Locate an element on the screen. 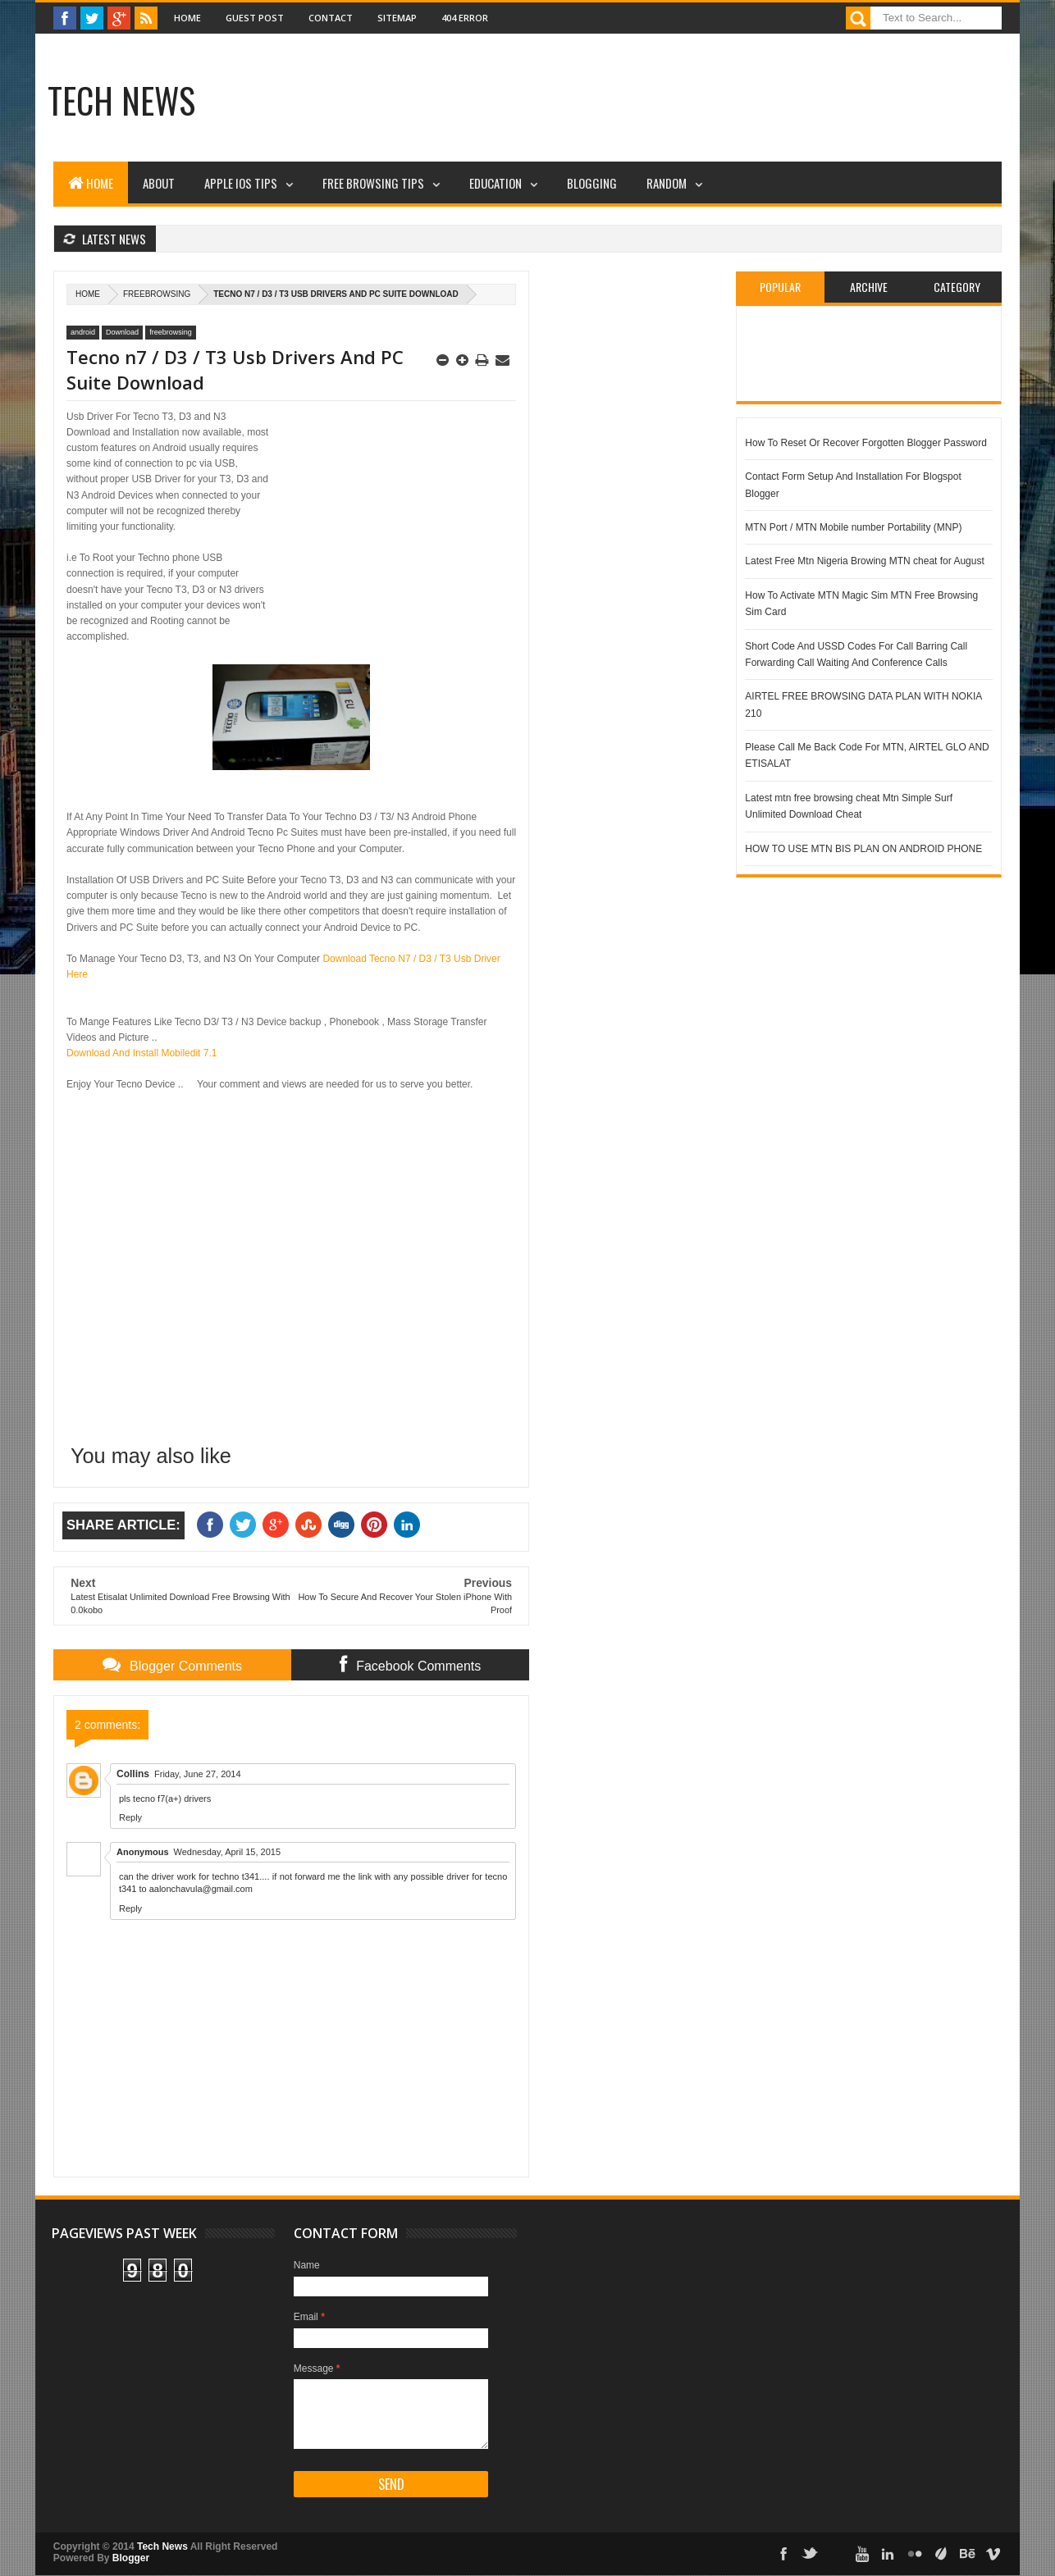  Education is located at coordinates (495, 183).